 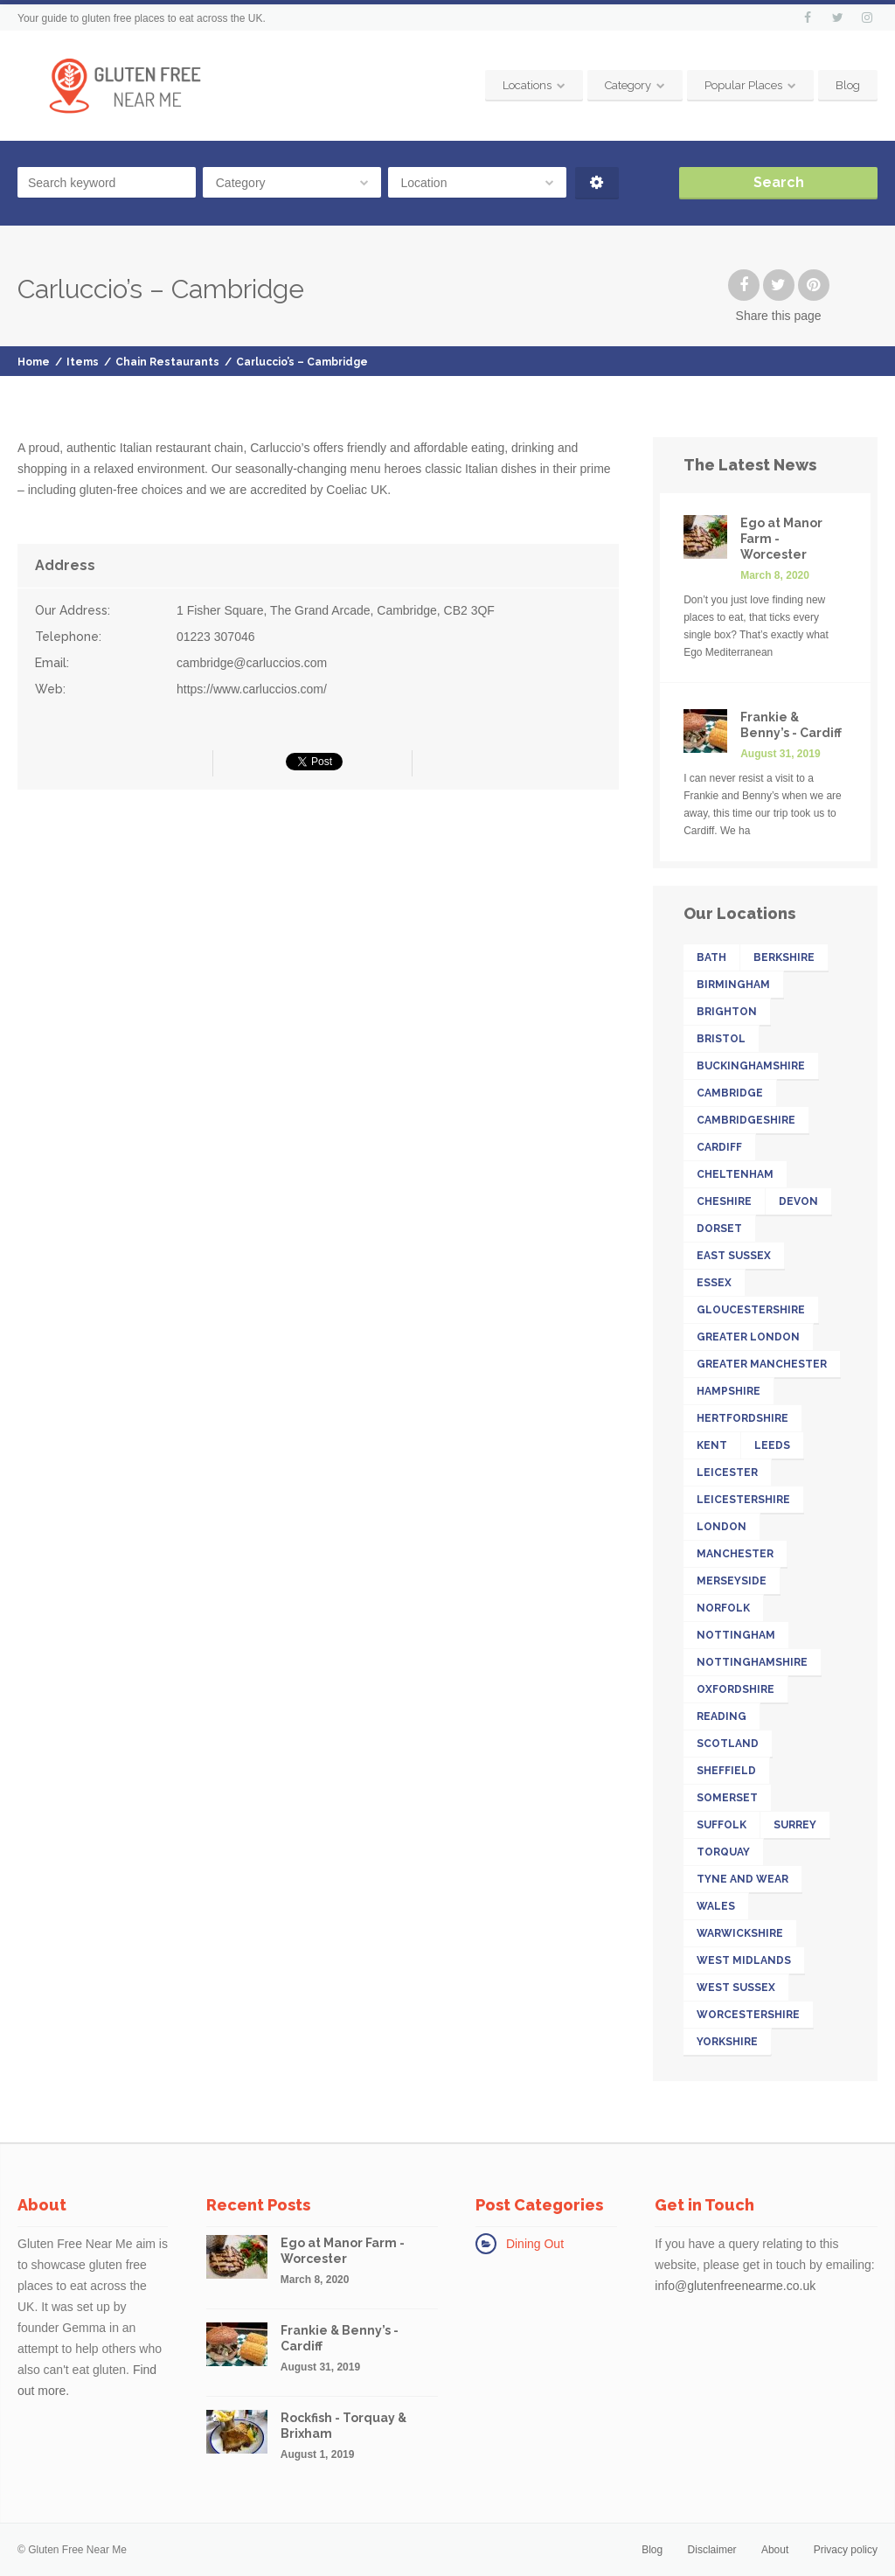 What do you see at coordinates (744, 1960) in the screenshot?
I see `West Midlands [West Midlands (28 items)]` at bounding box center [744, 1960].